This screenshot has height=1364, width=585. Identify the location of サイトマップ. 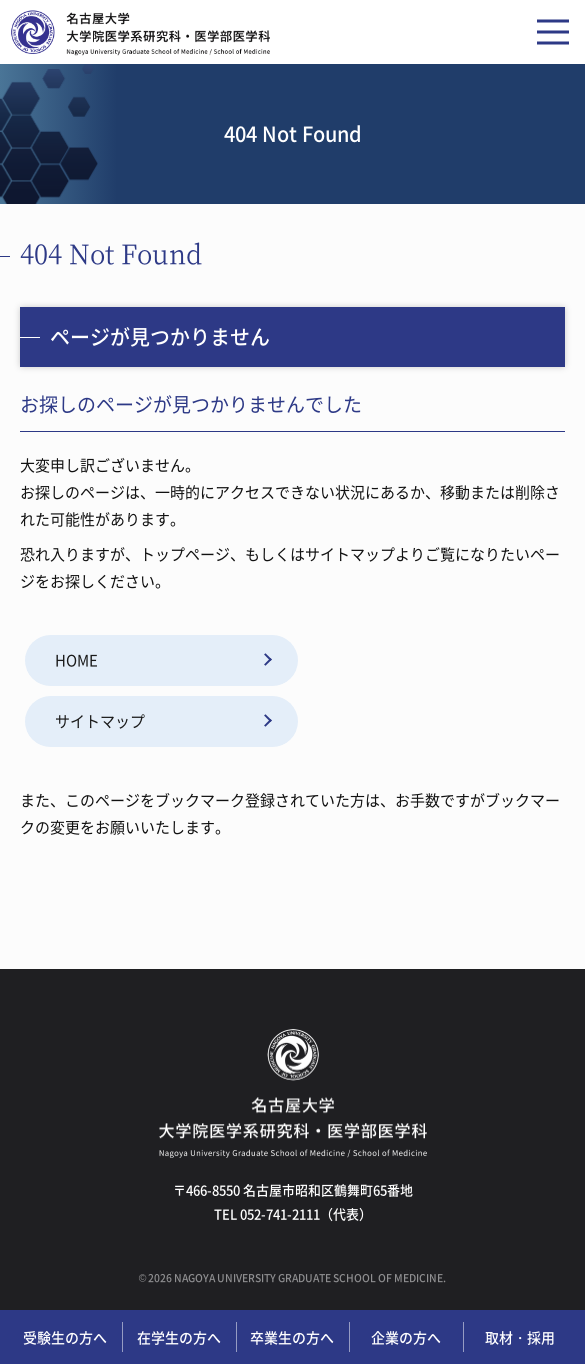
(100, 721).